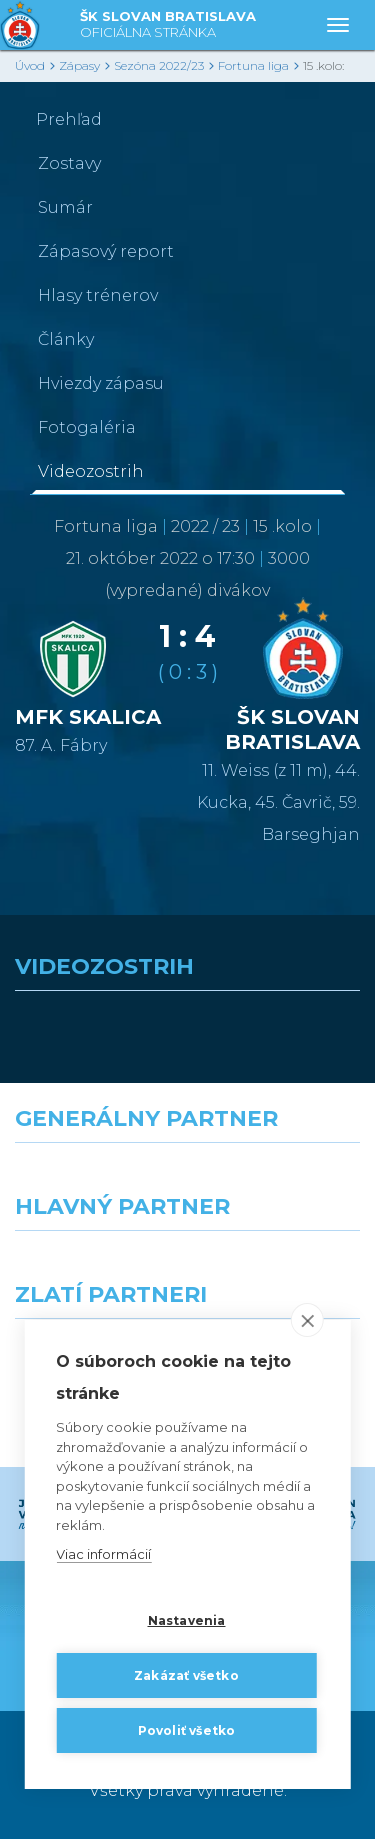 The image size is (375, 1839). I want to click on Úvod, so click(30, 65).